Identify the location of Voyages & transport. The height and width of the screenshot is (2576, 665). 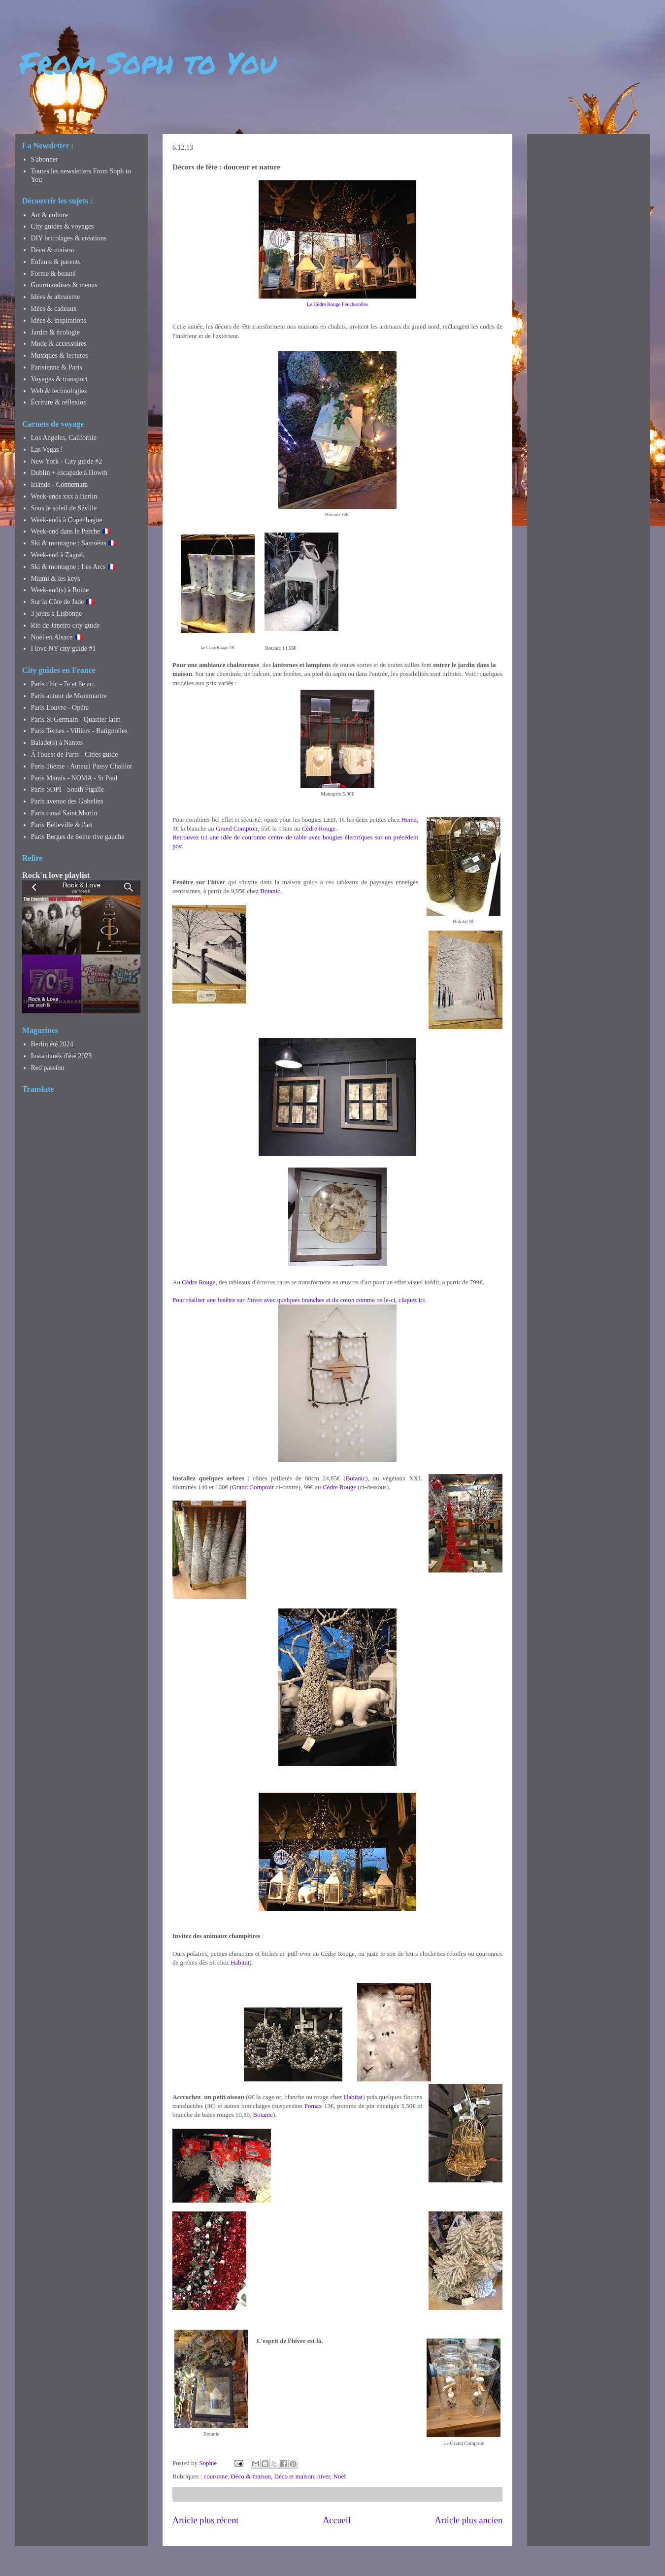
(59, 379).